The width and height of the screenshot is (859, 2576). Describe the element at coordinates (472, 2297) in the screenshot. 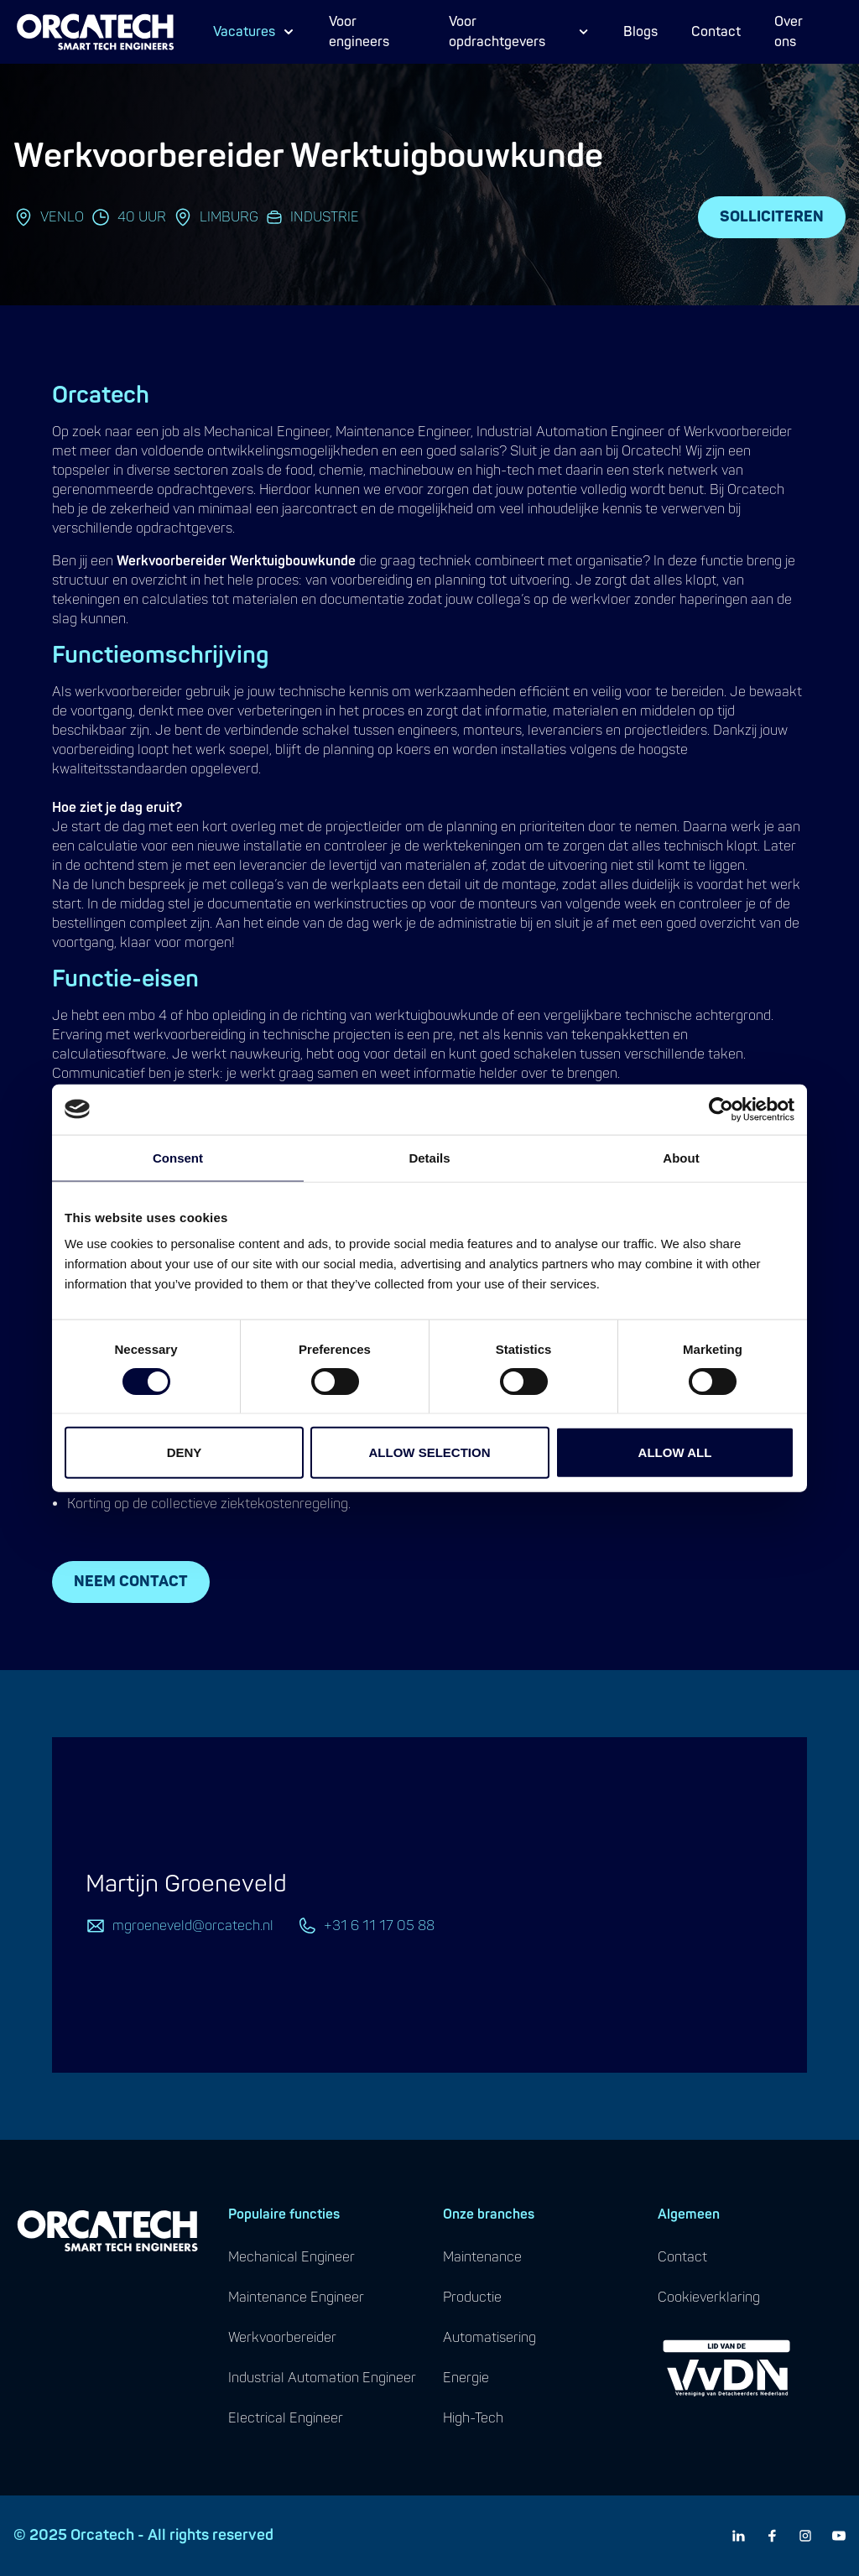

I see `productie` at that location.